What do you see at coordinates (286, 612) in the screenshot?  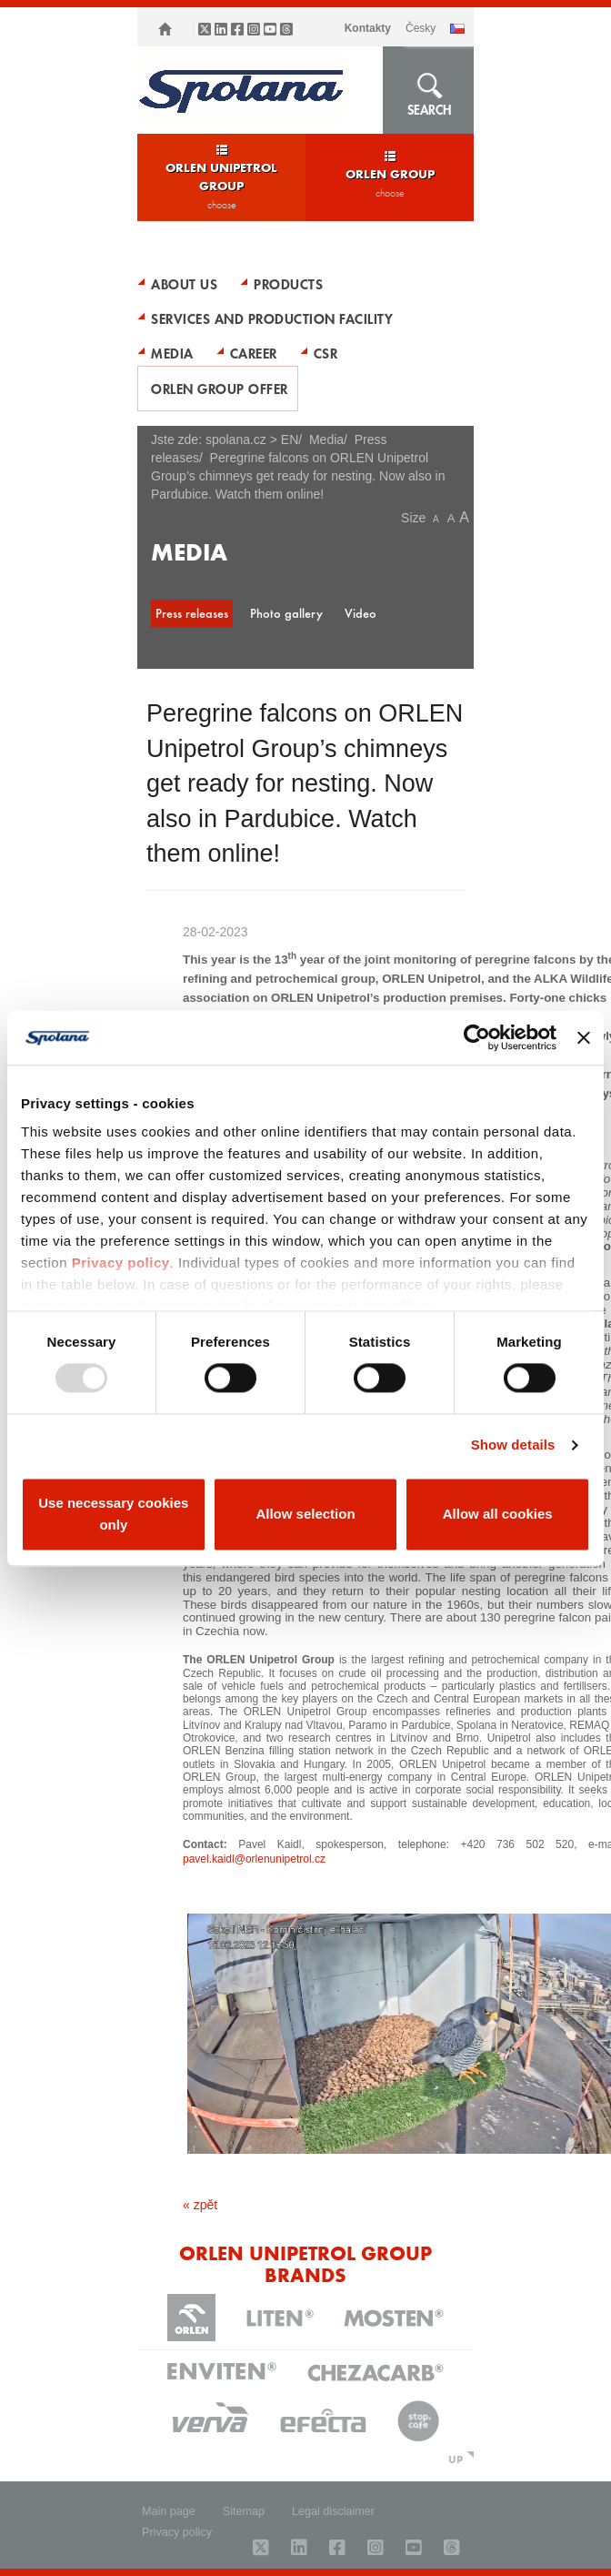 I see `Photo gallery` at bounding box center [286, 612].